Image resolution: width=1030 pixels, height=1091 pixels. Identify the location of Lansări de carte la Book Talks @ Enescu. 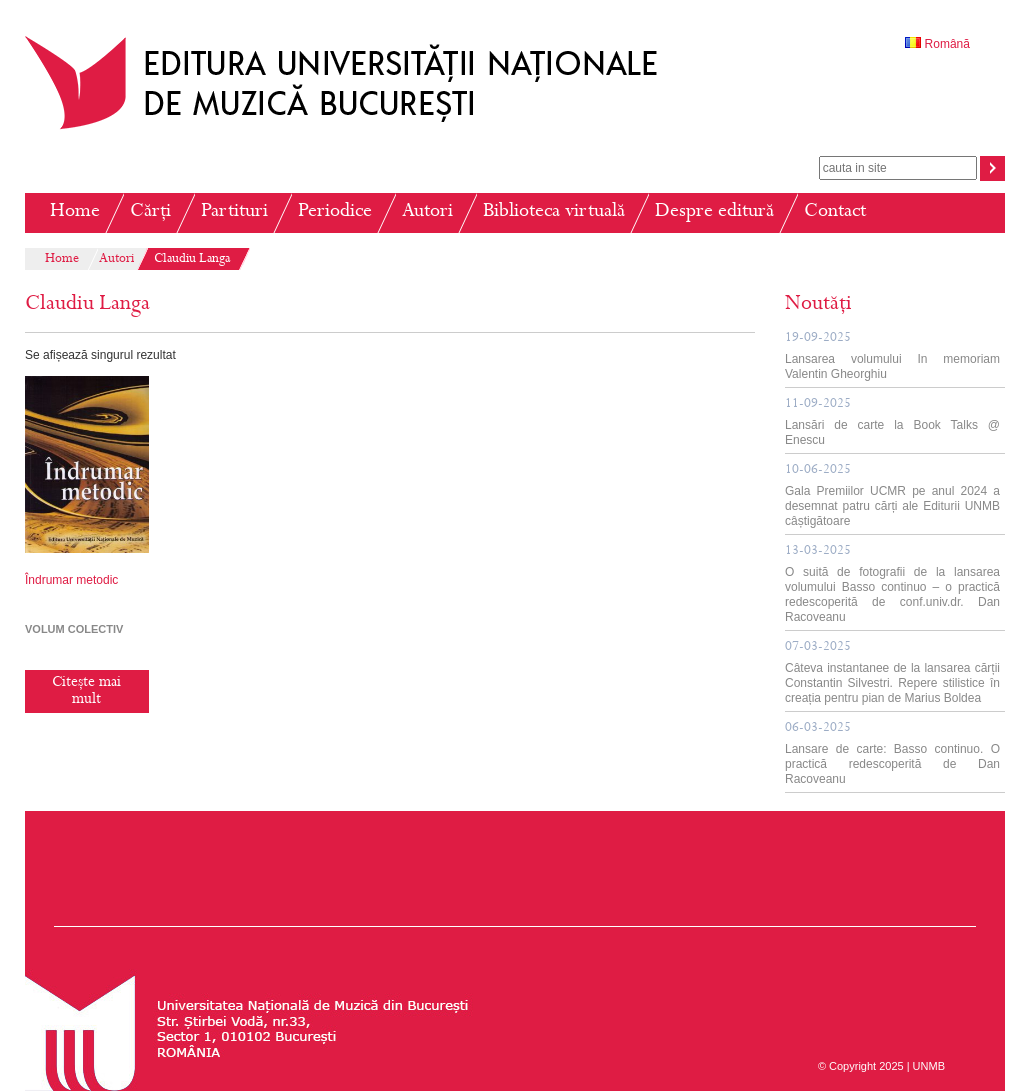
(892, 422).